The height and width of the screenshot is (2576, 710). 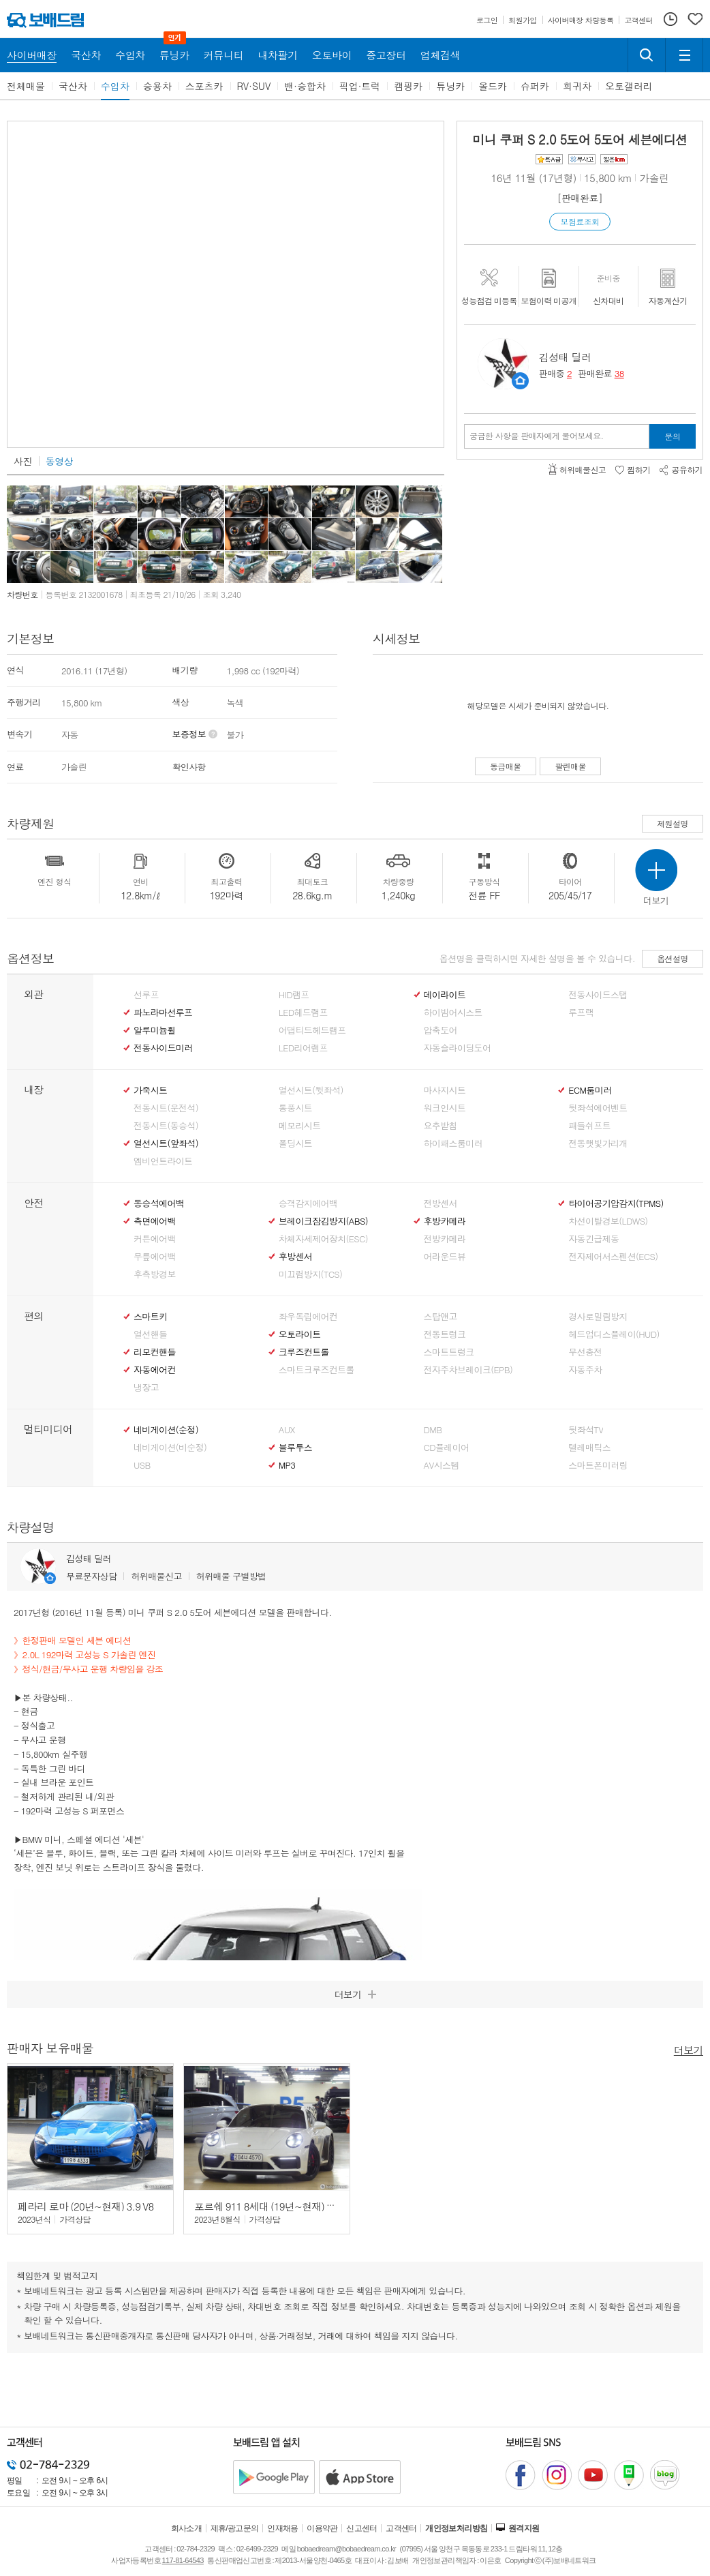 What do you see at coordinates (597, 1465) in the screenshot?
I see `스마트폰미러링` at bounding box center [597, 1465].